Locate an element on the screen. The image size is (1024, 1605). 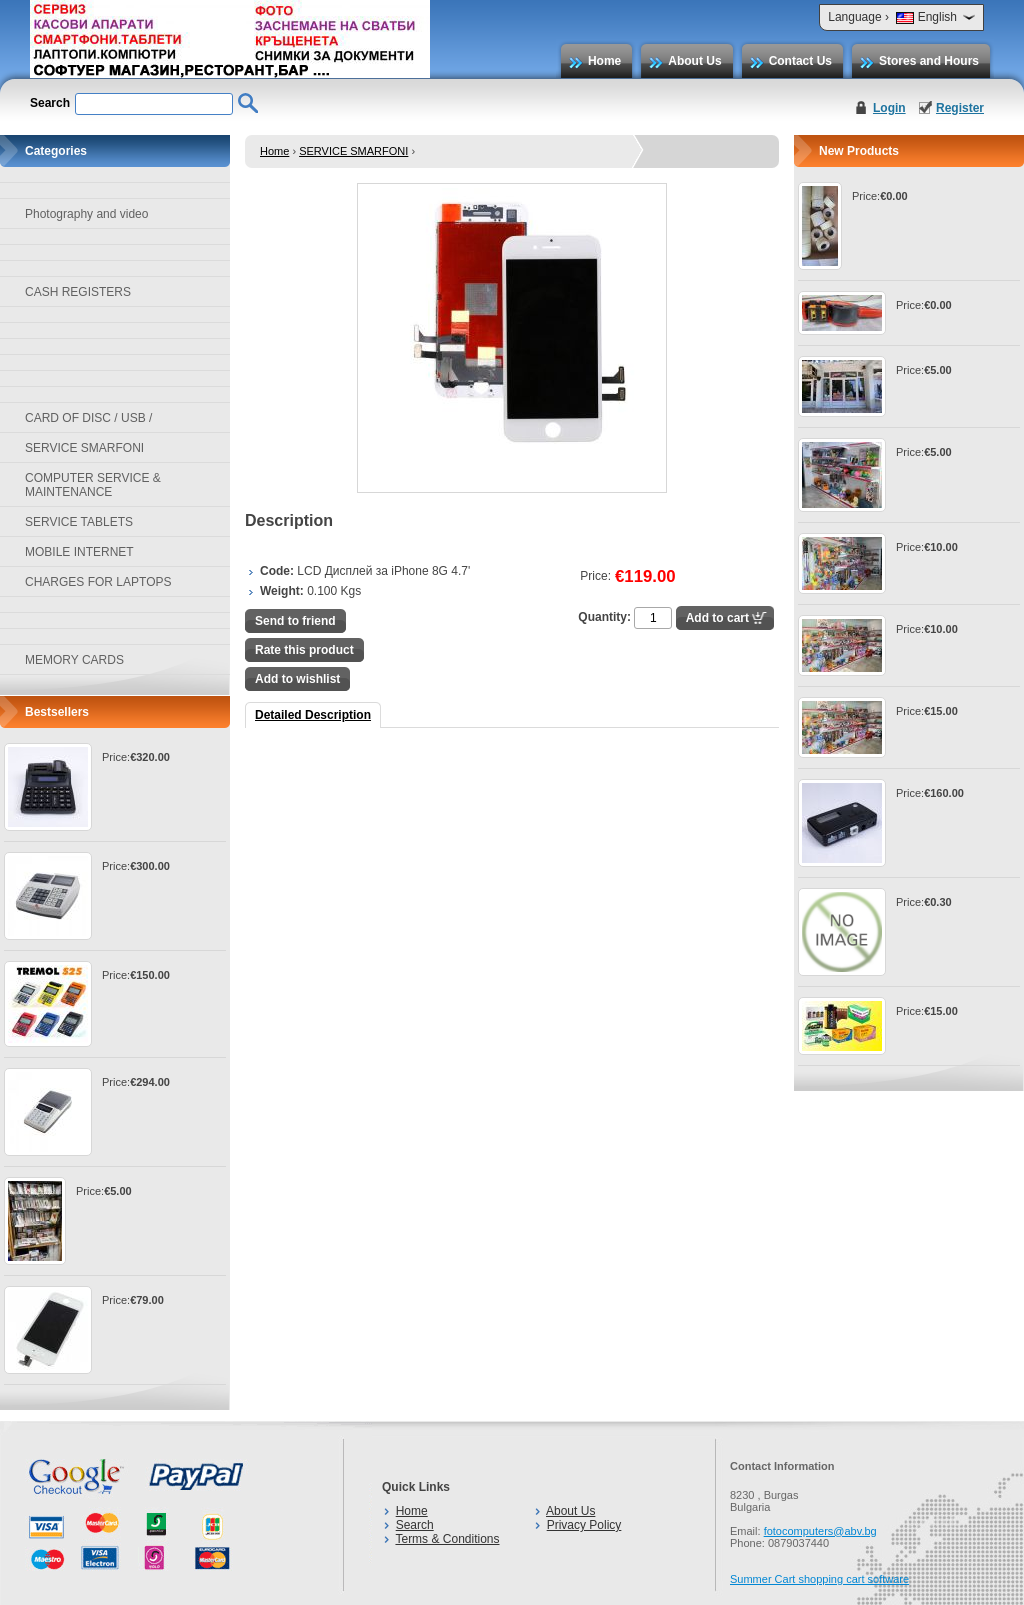
Contact Us is located at coordinates (800, 61).